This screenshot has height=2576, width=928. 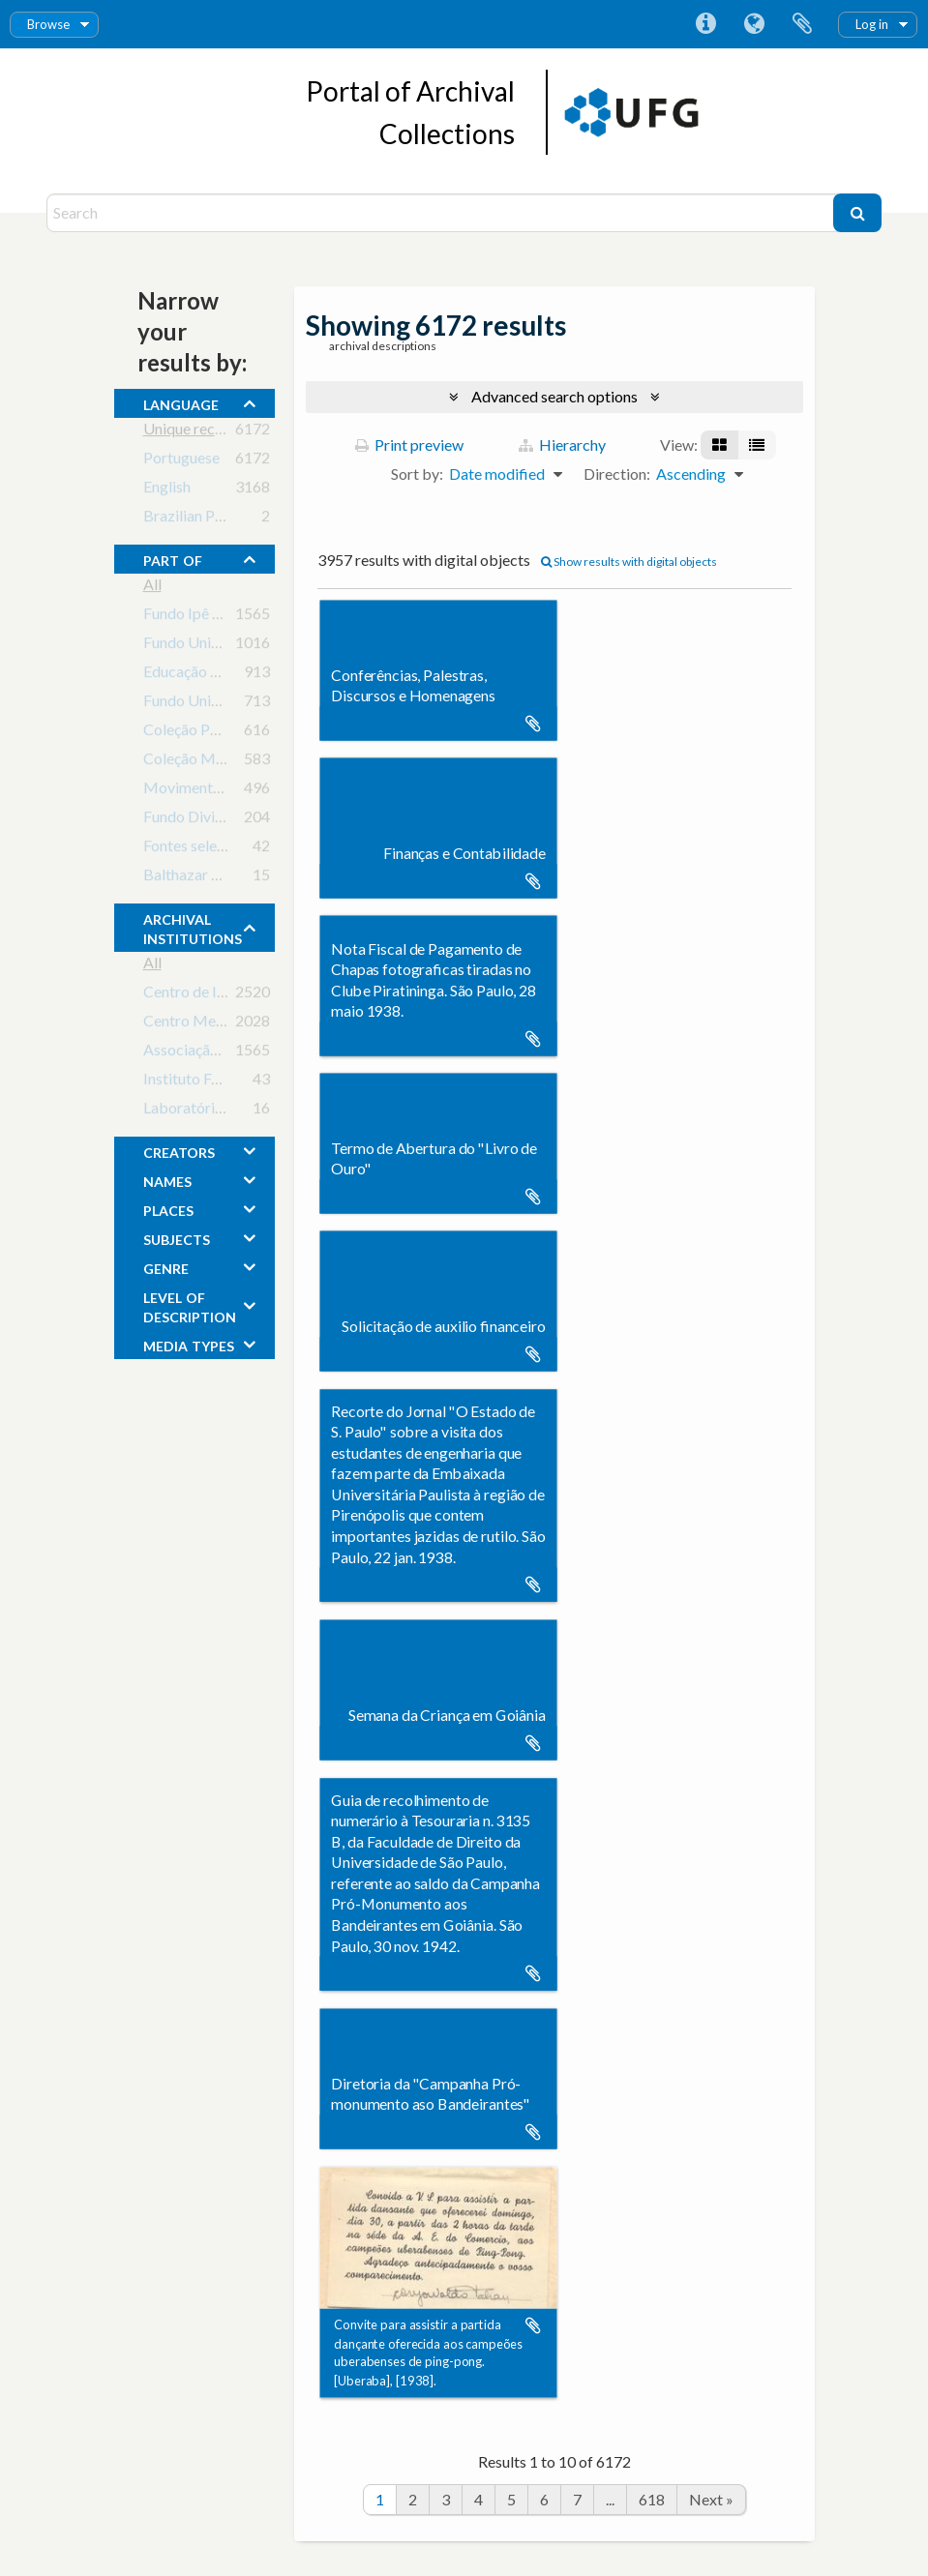 What do you see at coordinates (189, 1305) in the screenshot?
I see `Level of description` at bounding box center [189, 1305].